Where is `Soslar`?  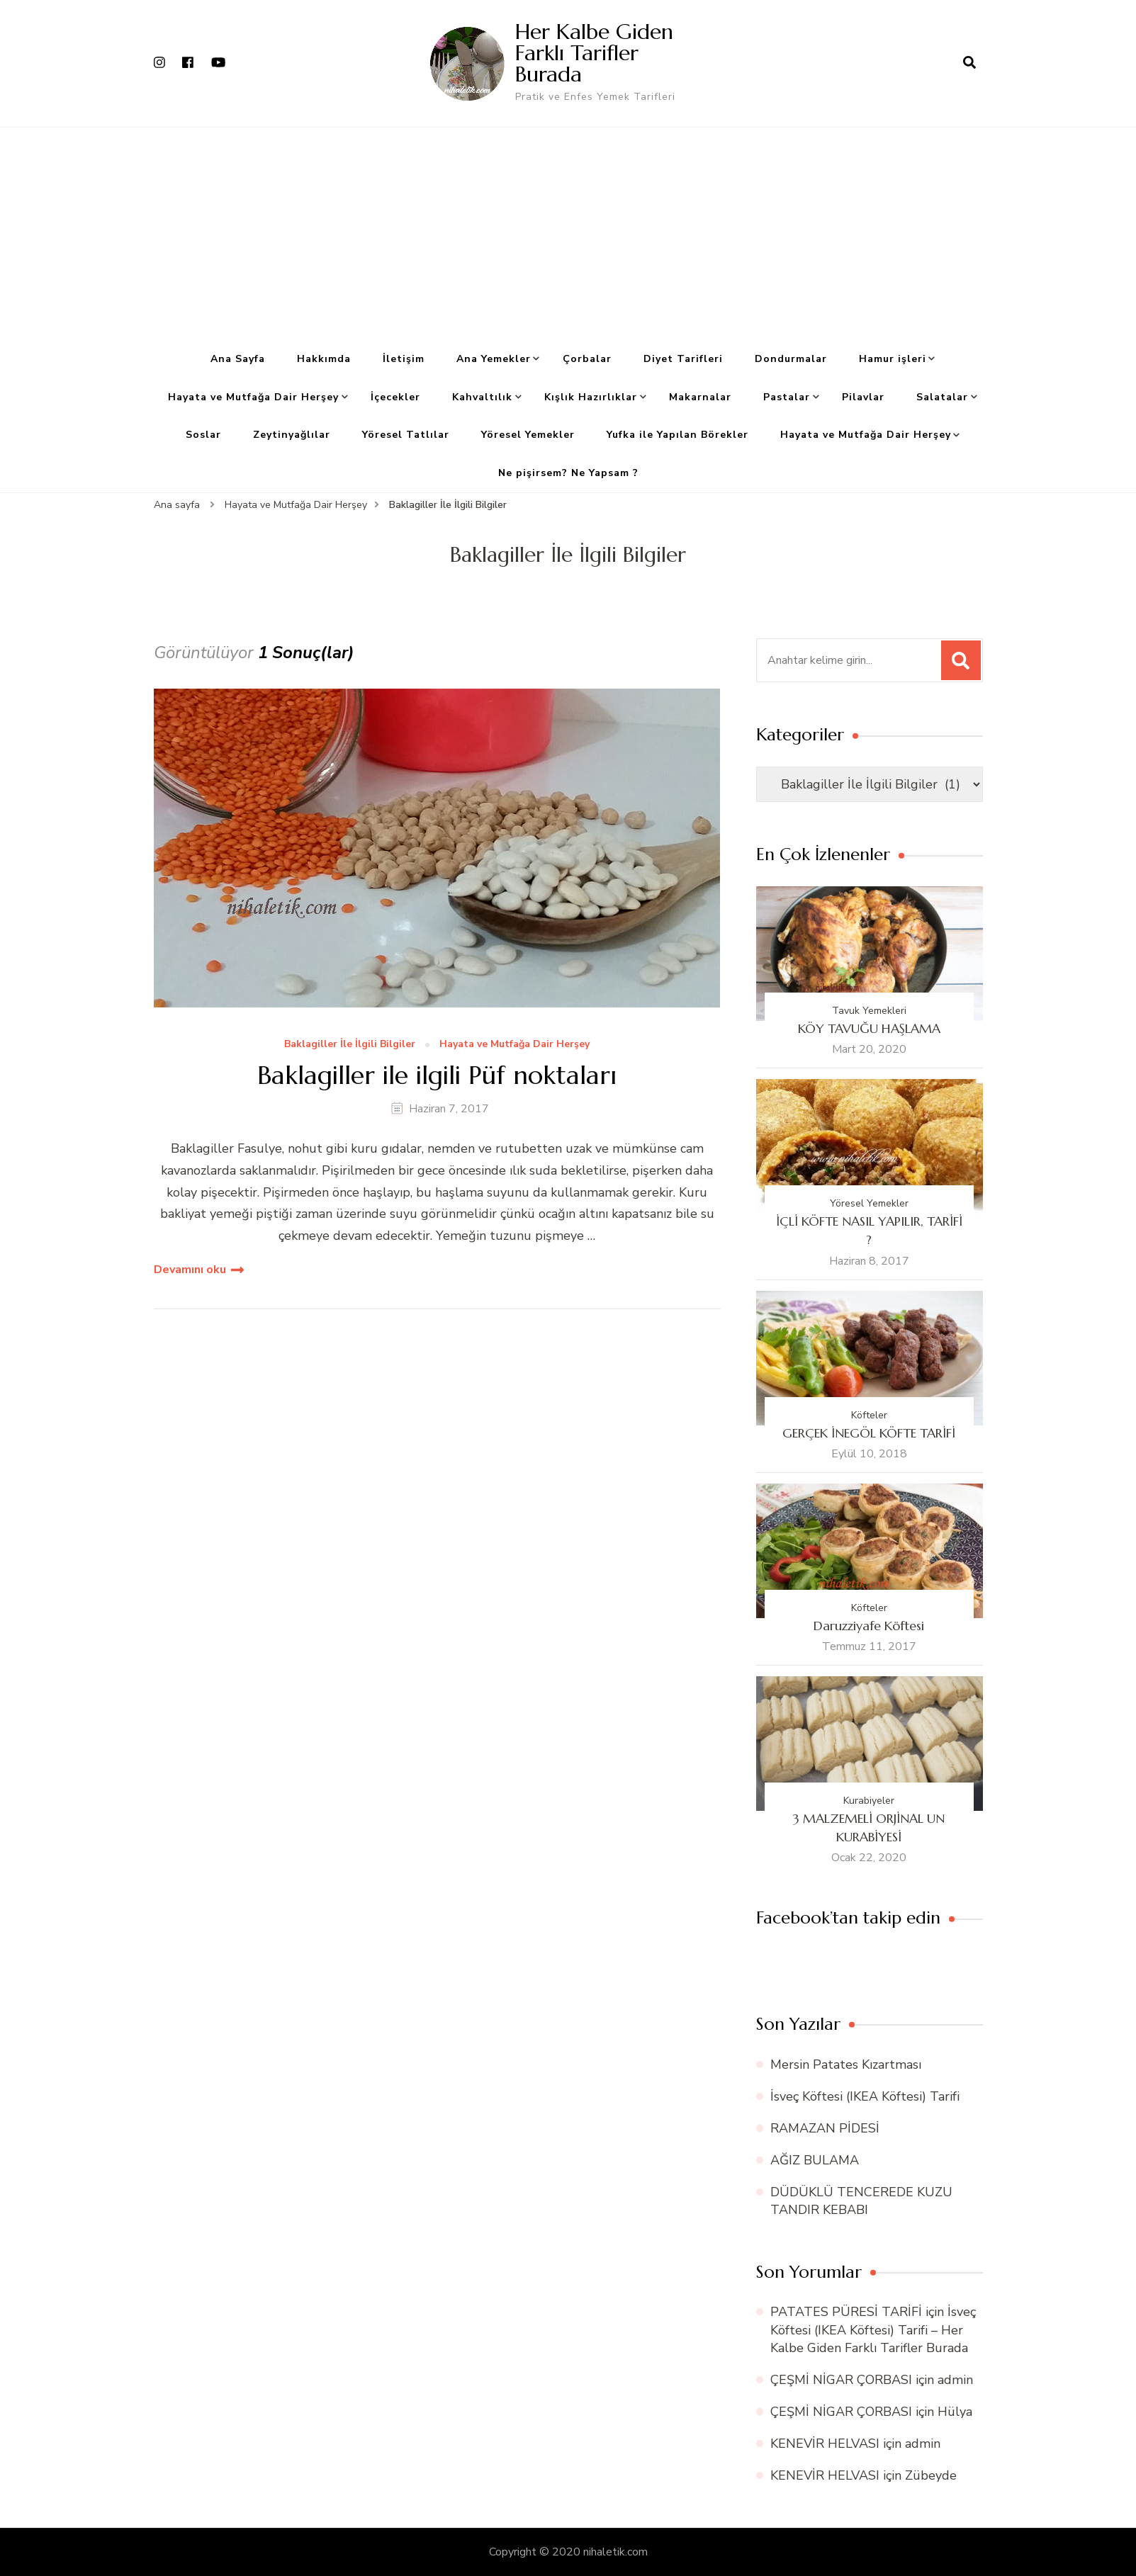 Soslar is located at coordinates (203, 434).